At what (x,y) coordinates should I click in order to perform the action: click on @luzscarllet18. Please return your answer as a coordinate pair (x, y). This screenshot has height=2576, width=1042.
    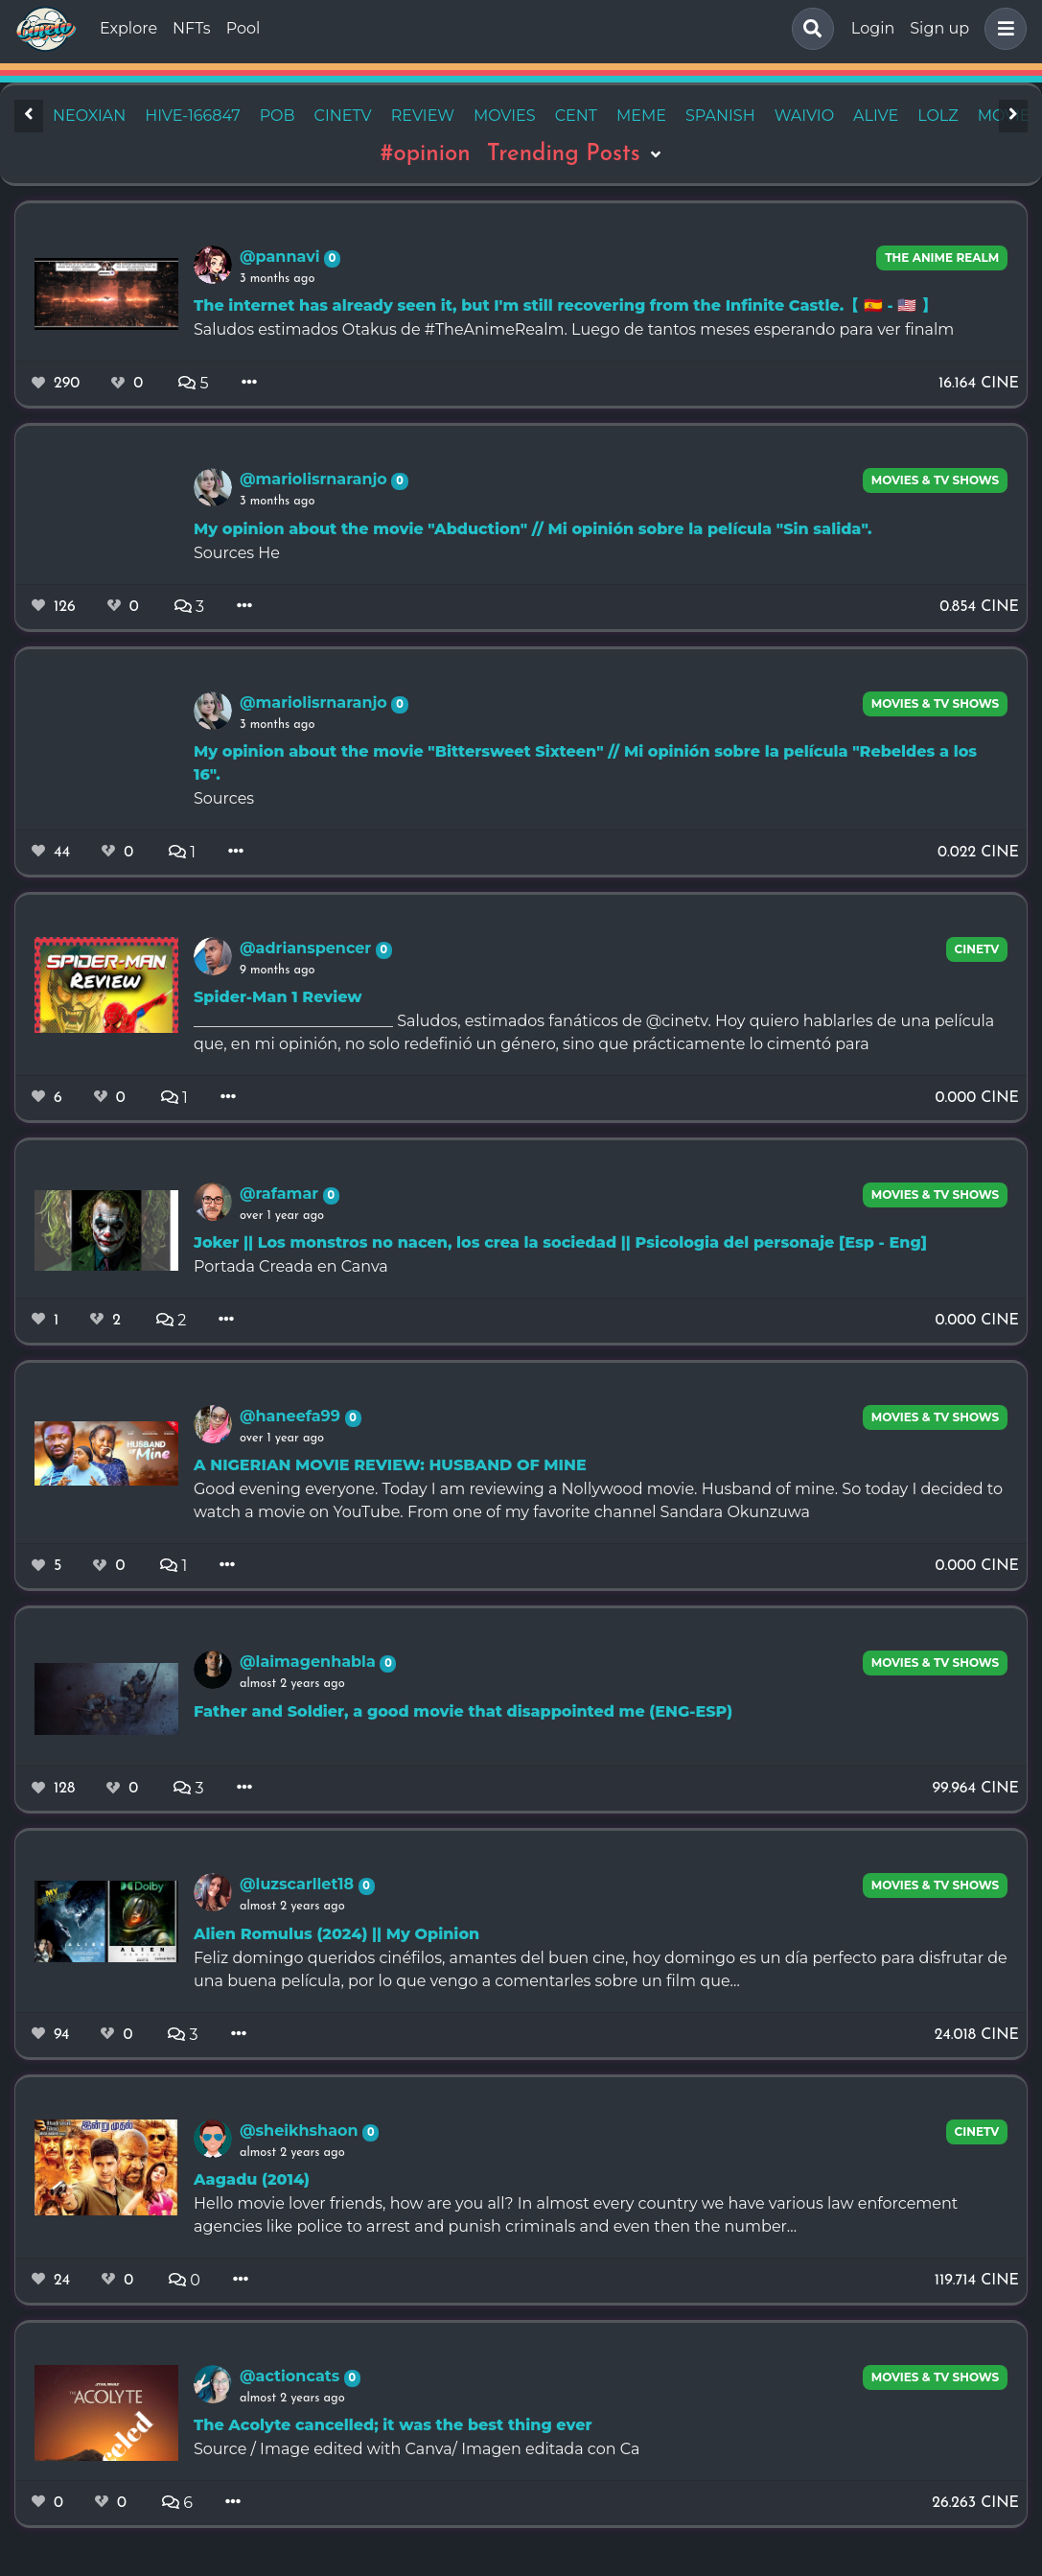
    Looking at the image, I should click on (299, 1884).